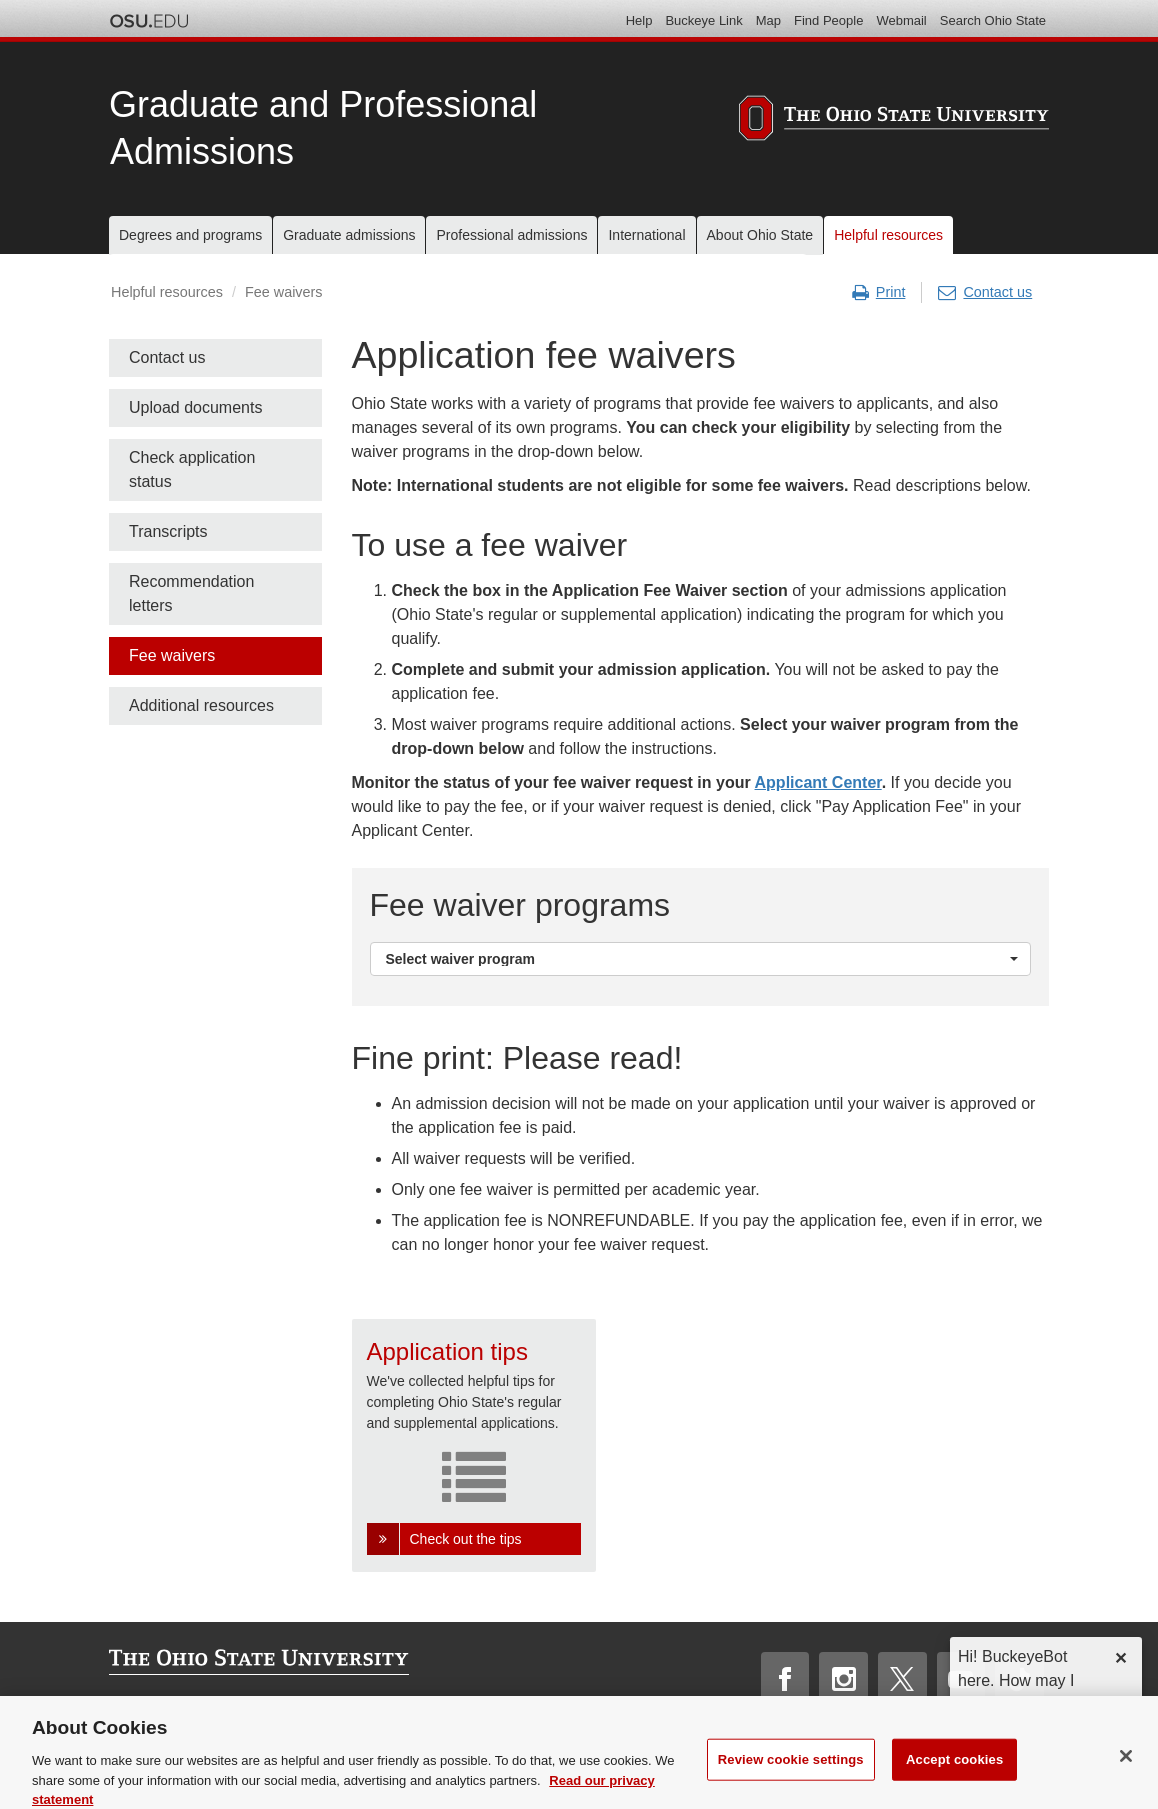  What do you see at coordinates (954, 1772) in the screenshot?
I see `Accept cookies` at bounding box center [954, 1772].